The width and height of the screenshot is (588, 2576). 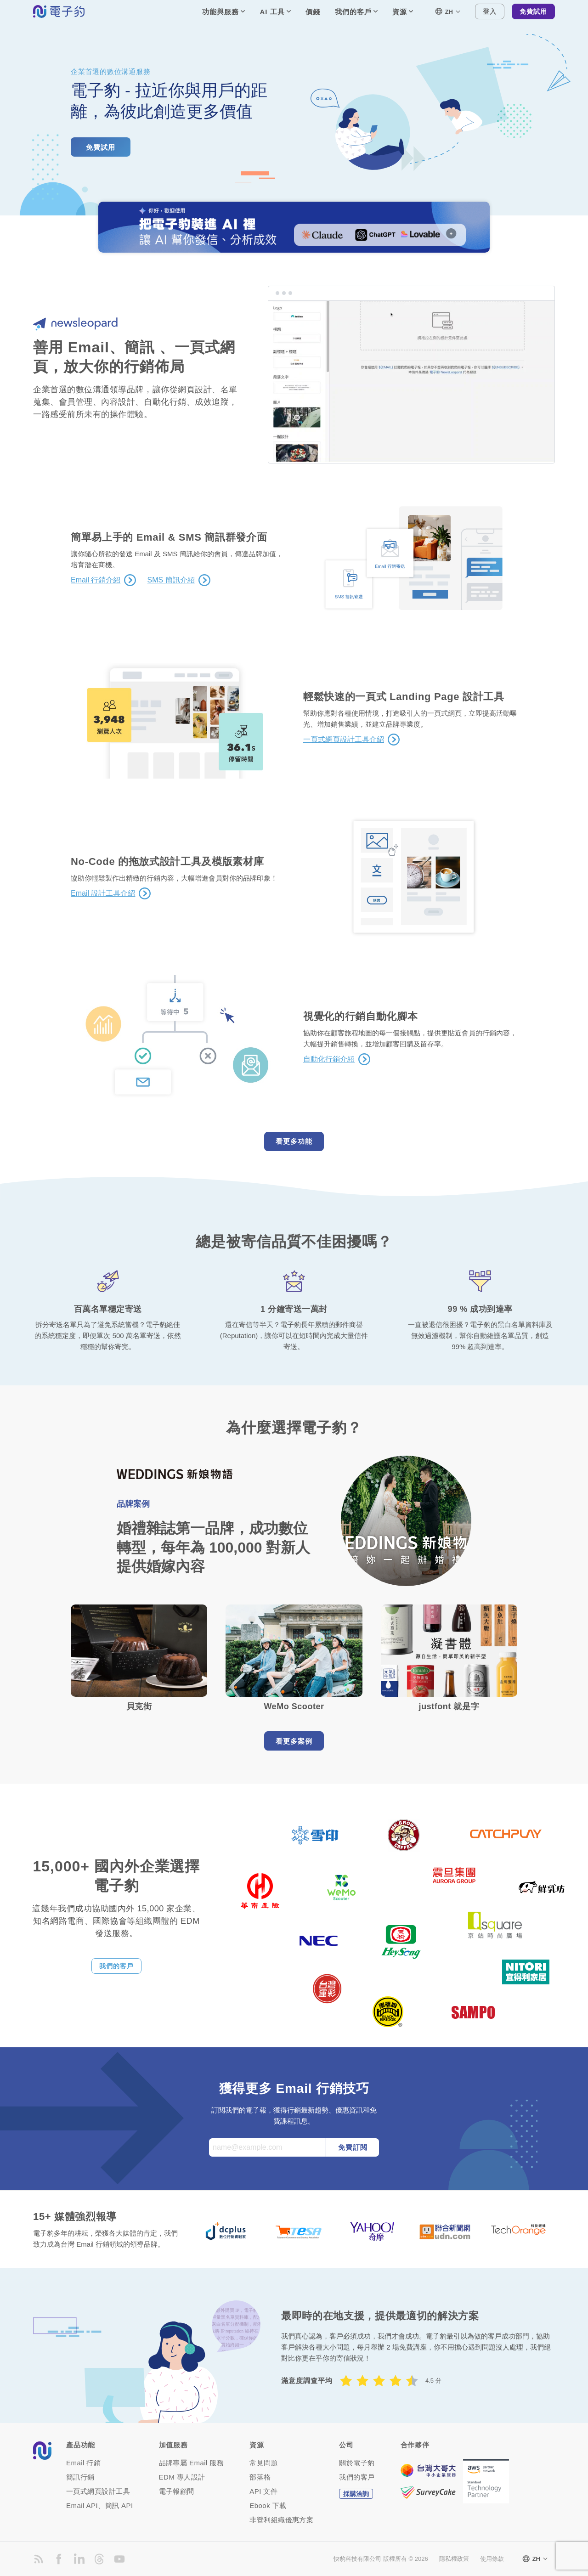 I want to click on 使用條款, so click(x=492, y=2559).